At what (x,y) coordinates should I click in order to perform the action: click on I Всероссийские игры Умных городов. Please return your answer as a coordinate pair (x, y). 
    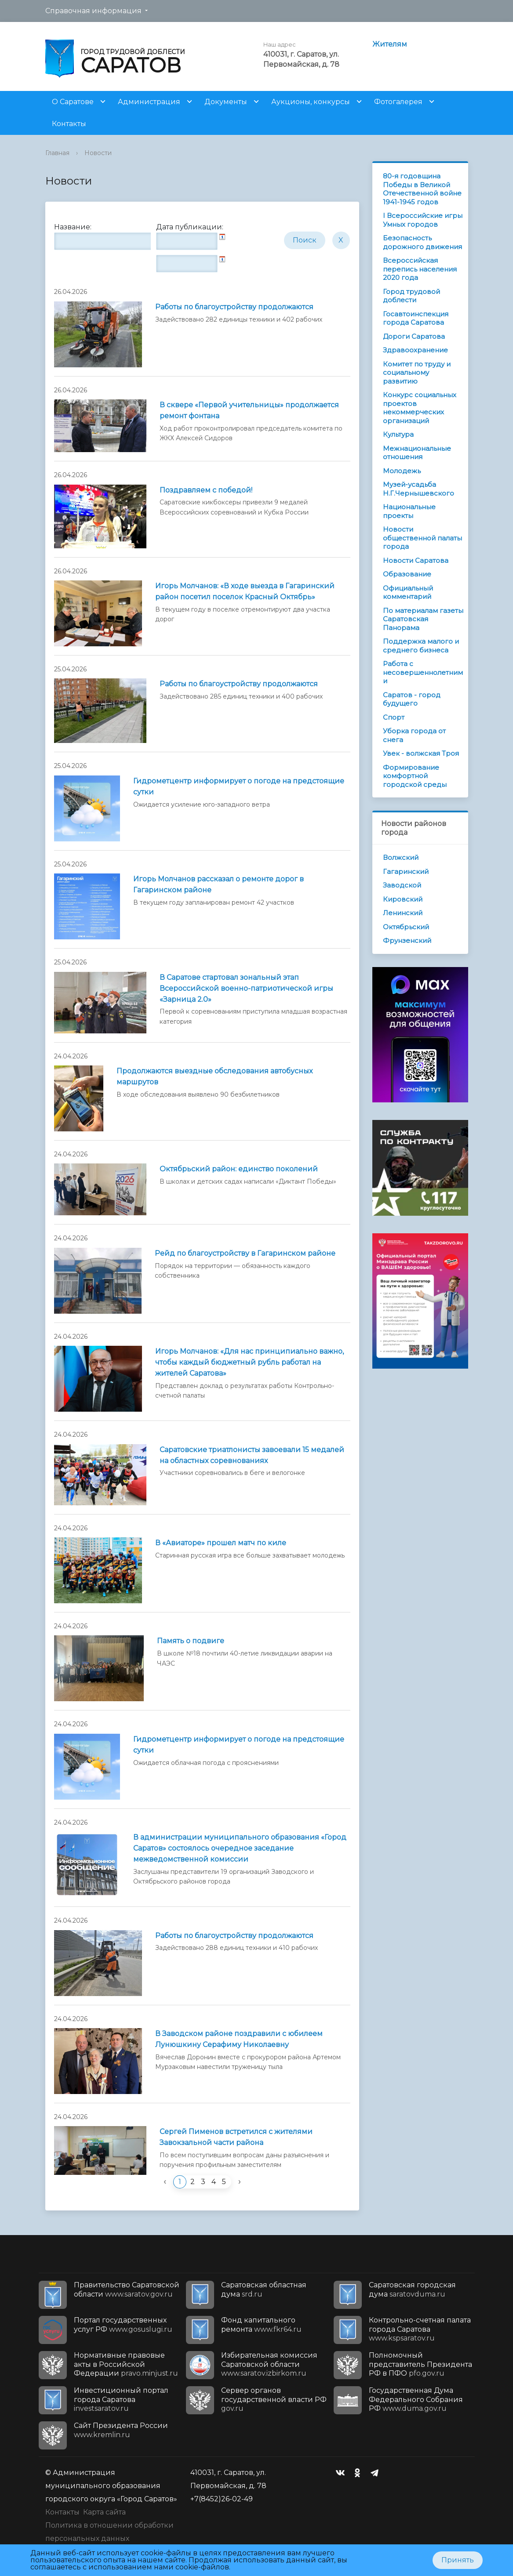
    Looking at the image, I should click on (422, 219).